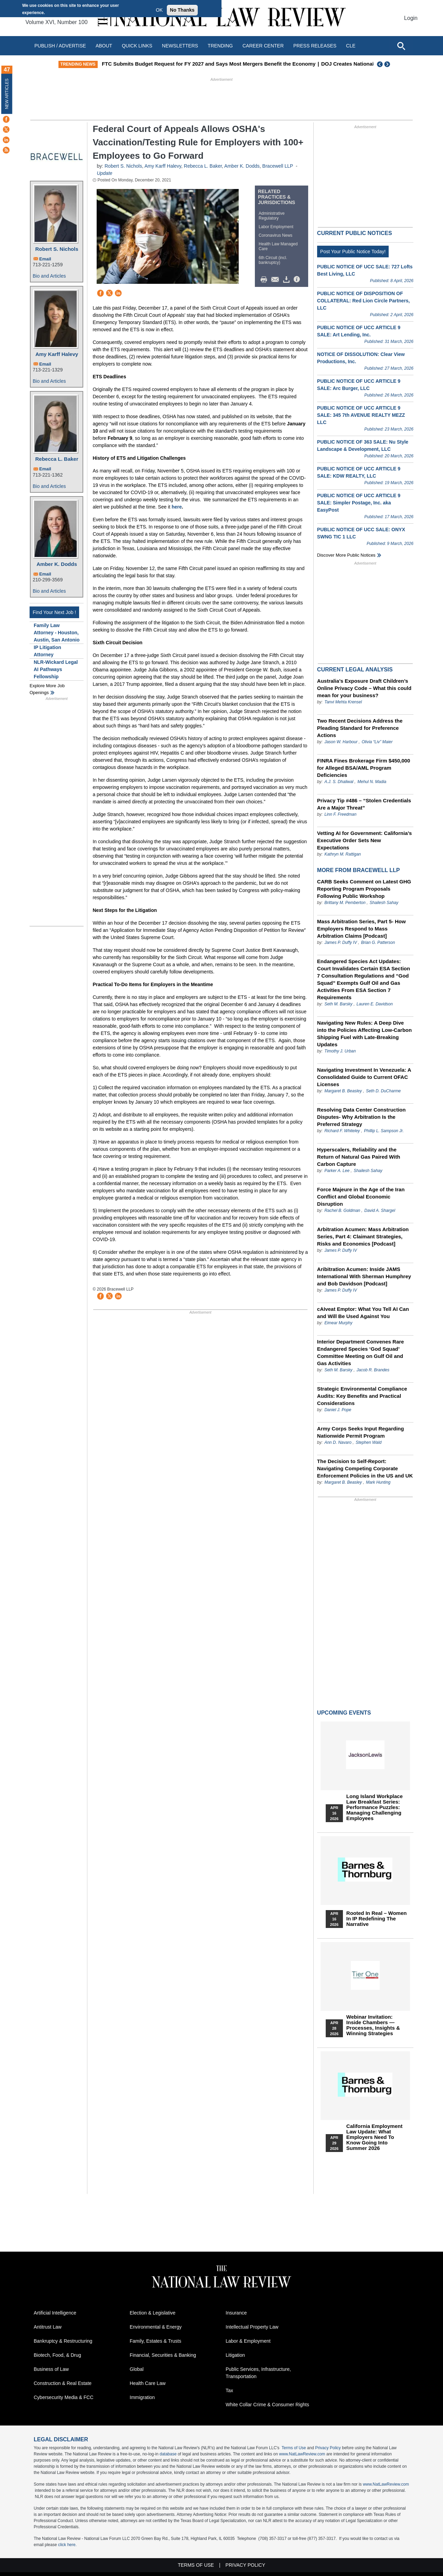 Image resolution: width=443 pixels, height=2576 pixels. Describe the element at coordinates (273, 260) in the screenshot. I see `6th Circuit (incl. bankruptcy)` at that location.